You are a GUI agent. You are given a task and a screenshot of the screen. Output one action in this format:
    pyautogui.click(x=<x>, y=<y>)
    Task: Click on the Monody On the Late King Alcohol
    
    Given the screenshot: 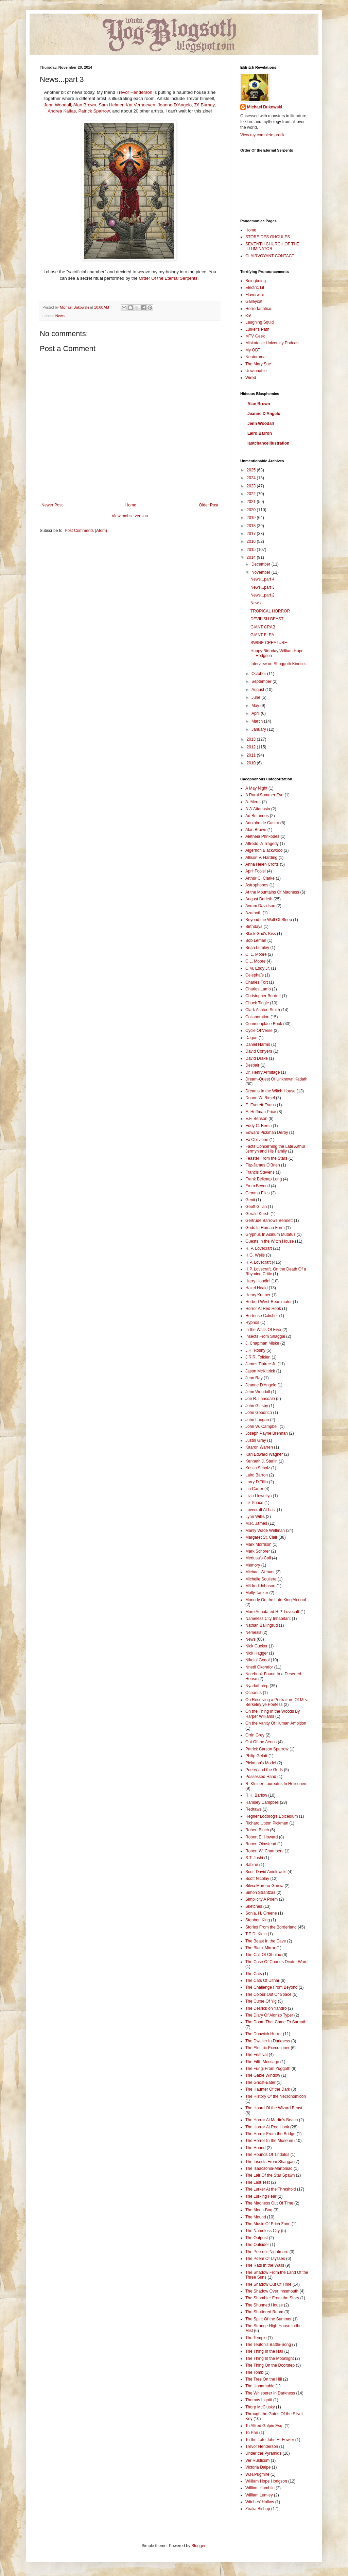 What is the action you would take?
    pyautogui.click(x=275, y=1599)
    